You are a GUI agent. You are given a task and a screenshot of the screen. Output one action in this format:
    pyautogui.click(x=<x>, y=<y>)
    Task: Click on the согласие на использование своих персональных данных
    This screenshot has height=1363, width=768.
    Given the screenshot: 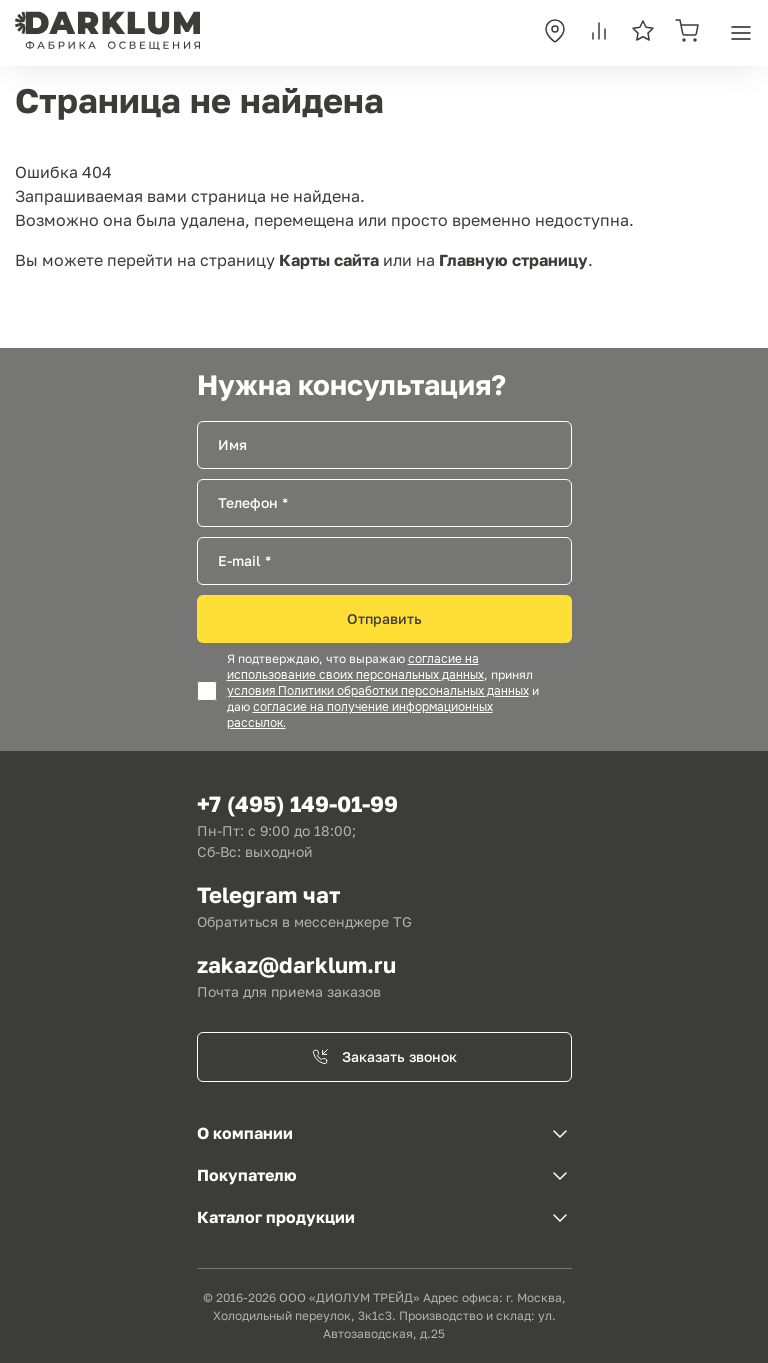 What is the action you would take?
    pyautogui.click(x=355, y=667)
    